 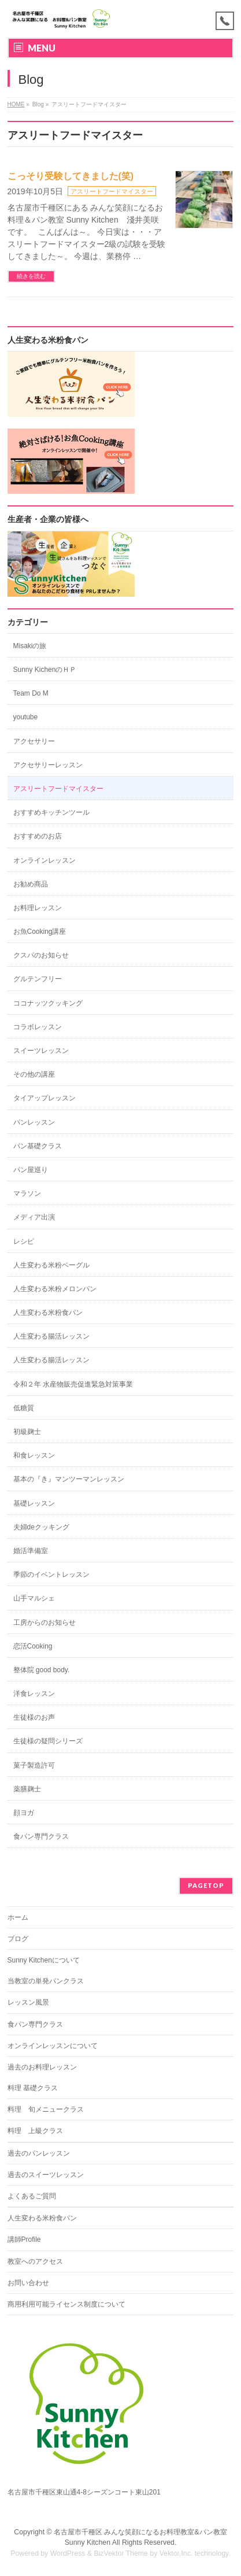 What do you see at coordinates (34, 1074) in the screenshot?
I see `その他の講座` at bounding box center [34, 1074].